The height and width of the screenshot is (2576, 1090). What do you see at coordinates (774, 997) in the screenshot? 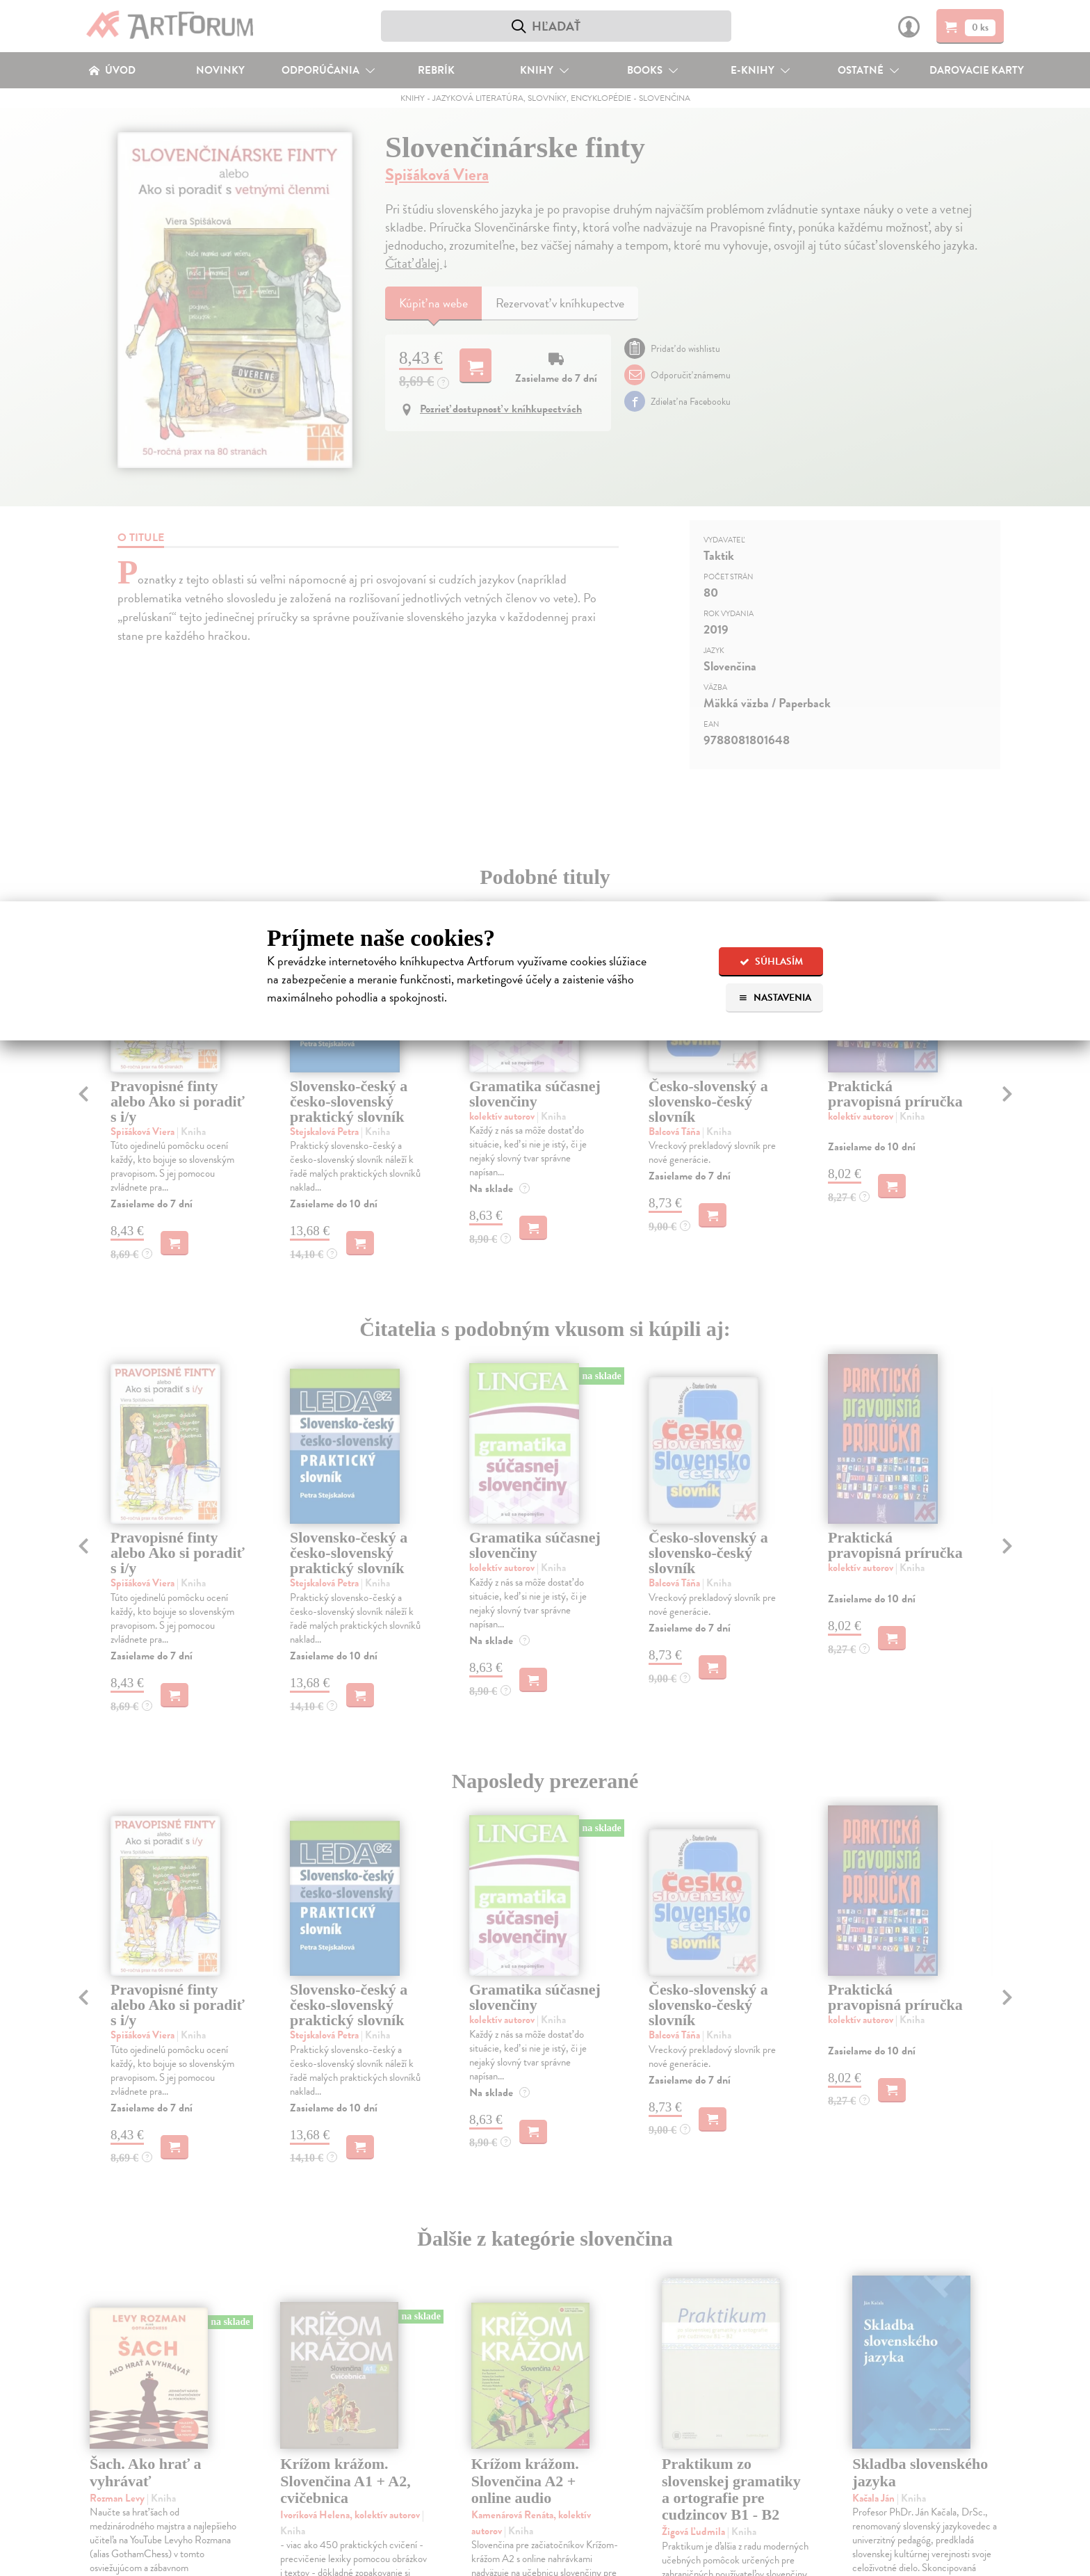
I see `Nastavenia` at bounding box center [774, 997].